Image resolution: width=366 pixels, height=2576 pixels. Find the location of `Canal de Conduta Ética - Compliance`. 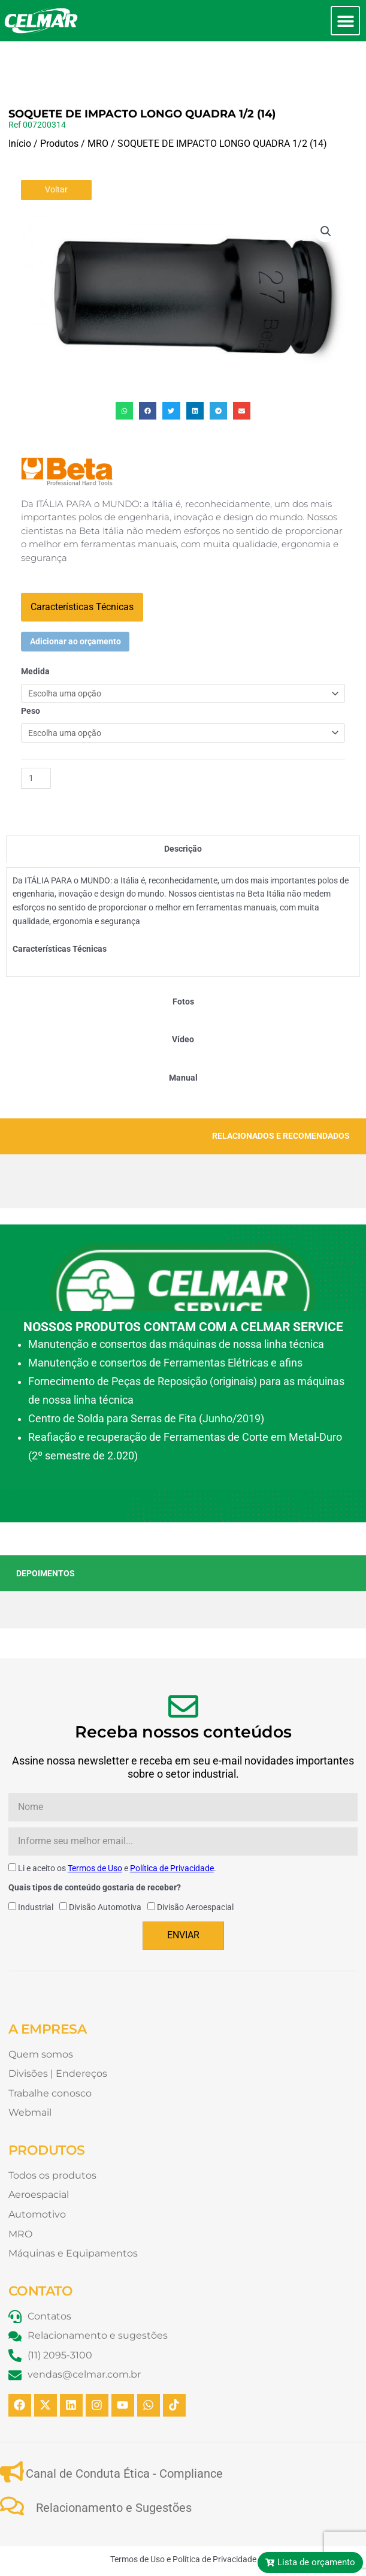

Canal de Conduta Ética - Compliance is located at coordinates (124, 2433).